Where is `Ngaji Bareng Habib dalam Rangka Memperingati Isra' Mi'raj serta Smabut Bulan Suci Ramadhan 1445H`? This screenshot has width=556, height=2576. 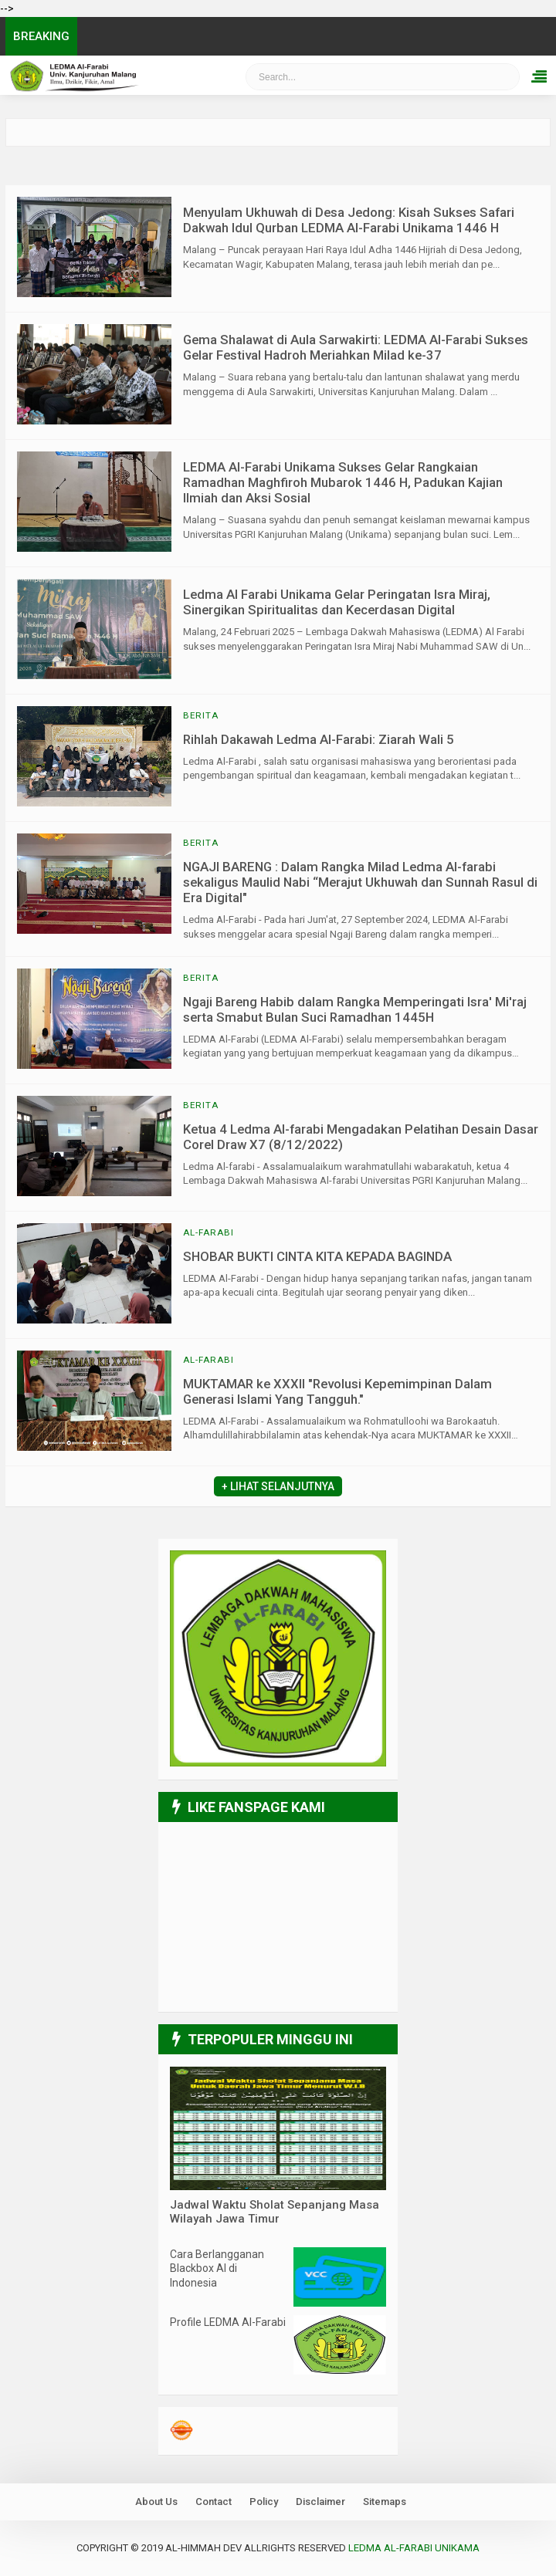
Ngaji Bareng Habib dalam Rangka Memperingati Isra' Mi'raj serta Smabut Bulan Suci Ramadhan 1445H is located at coordinates (355, 1009).